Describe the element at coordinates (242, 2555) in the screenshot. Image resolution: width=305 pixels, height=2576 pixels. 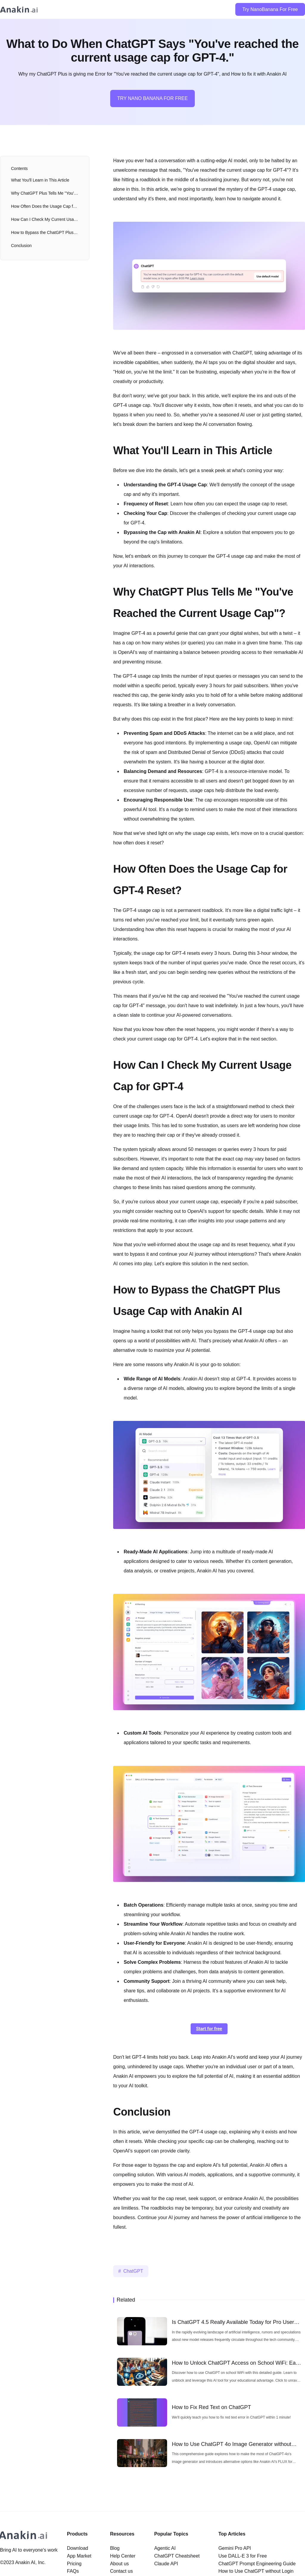
I see `Use DALL-E 3 for Free` at that location.